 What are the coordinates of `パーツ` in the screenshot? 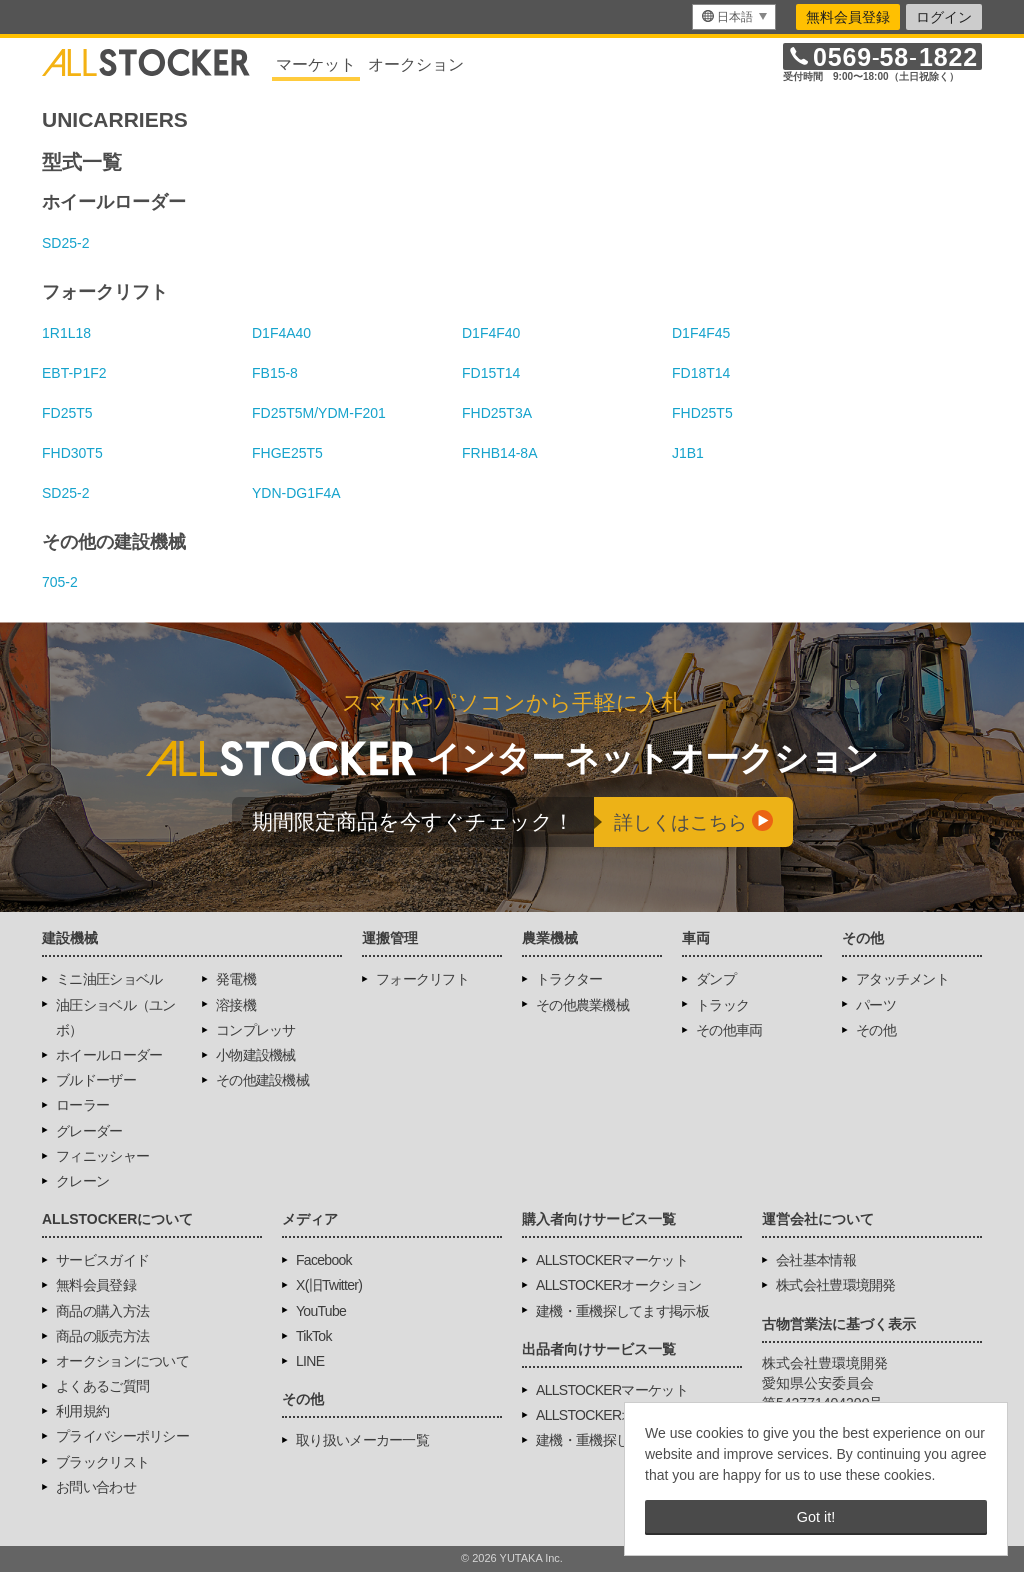 It's located at (876, 1005).